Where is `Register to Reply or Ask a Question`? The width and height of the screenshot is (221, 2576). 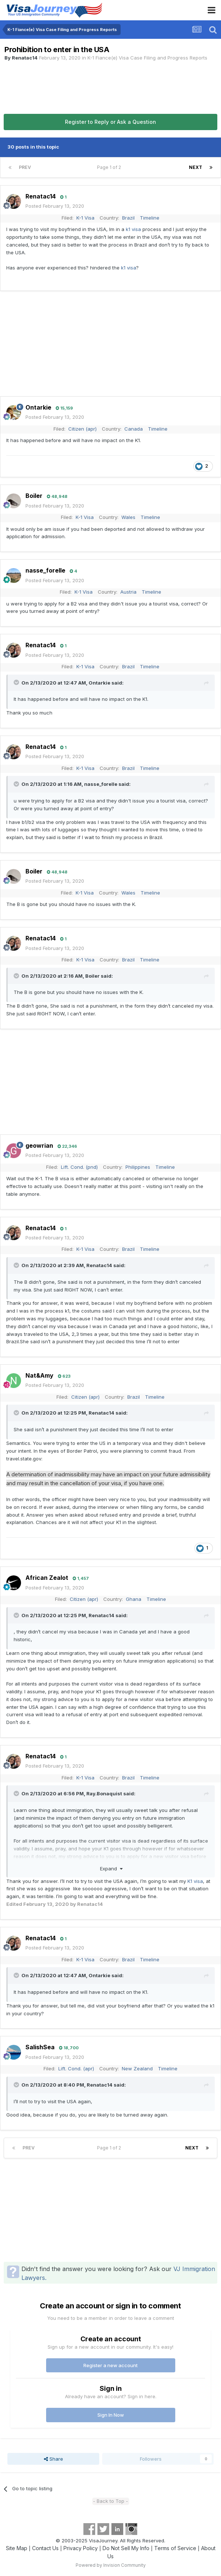
Register to Reply or Ask a Question is located at coordinates (110, 122).